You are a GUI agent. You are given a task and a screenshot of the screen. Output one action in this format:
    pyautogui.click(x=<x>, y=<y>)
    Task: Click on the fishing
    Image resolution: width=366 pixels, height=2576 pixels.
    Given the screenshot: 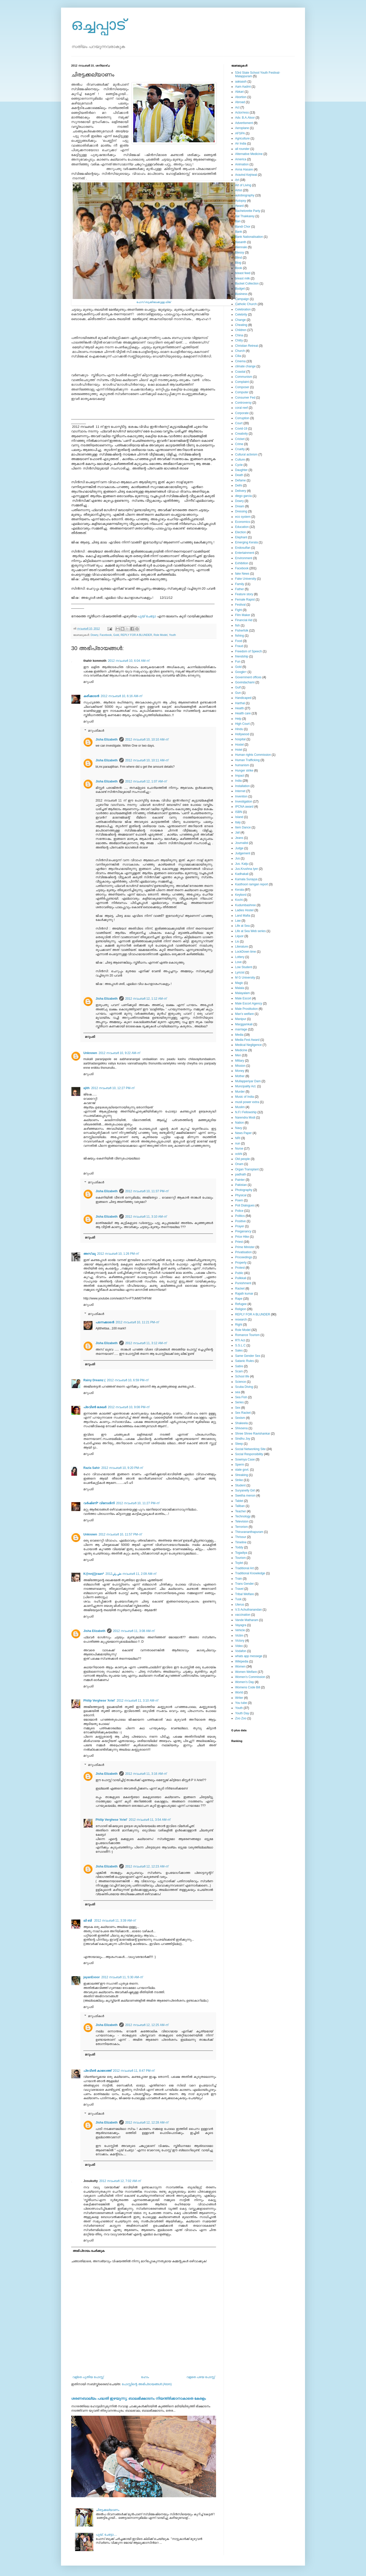 What is the action you would take?
    pyautogui.click(x=239, y=635)
    